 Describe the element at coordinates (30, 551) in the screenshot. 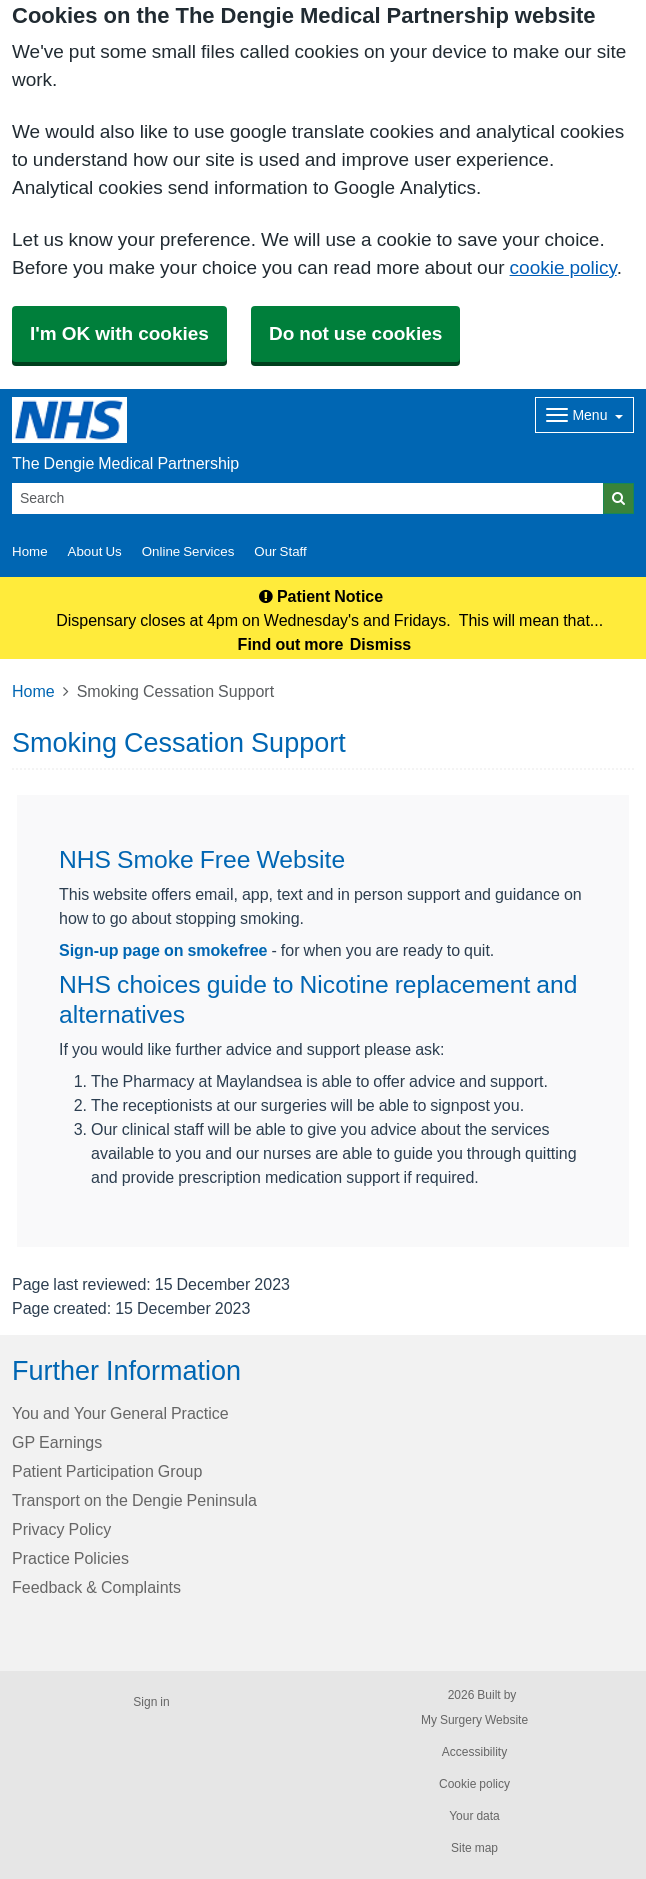

I see `Home [button]` at that location.